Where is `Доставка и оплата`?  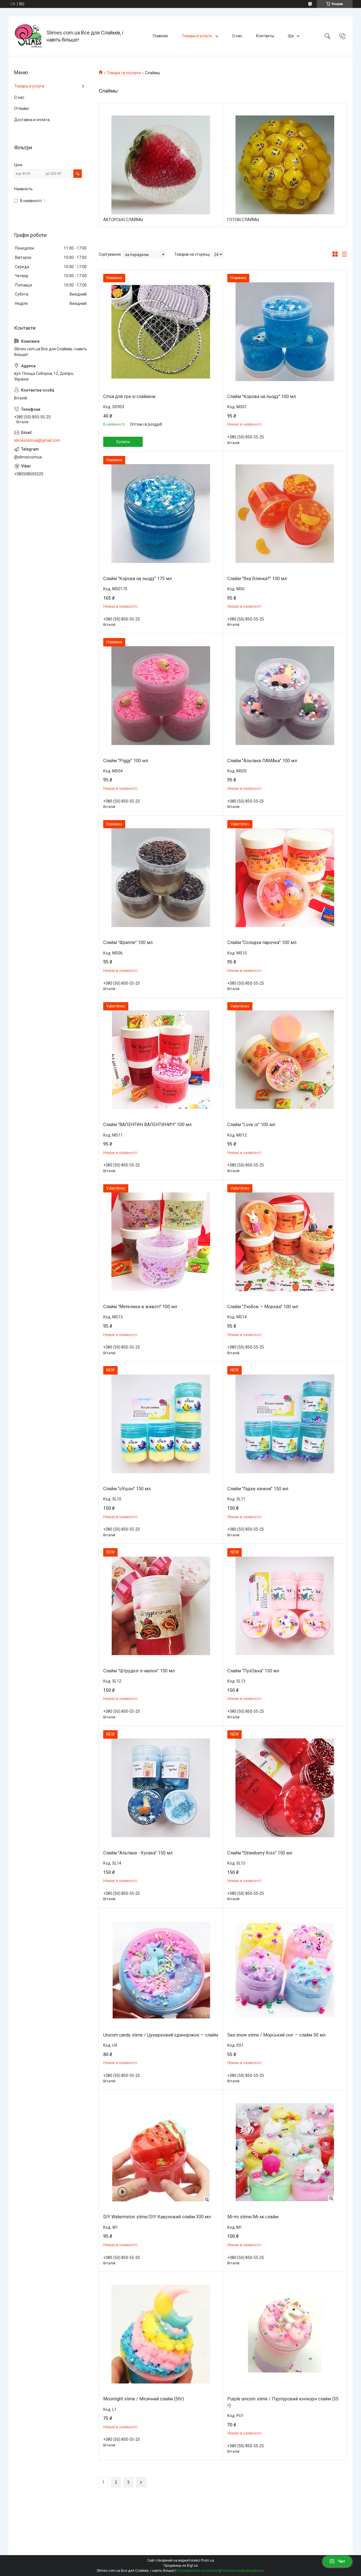 Доставка и оплата is located at coordinates (32, 119).